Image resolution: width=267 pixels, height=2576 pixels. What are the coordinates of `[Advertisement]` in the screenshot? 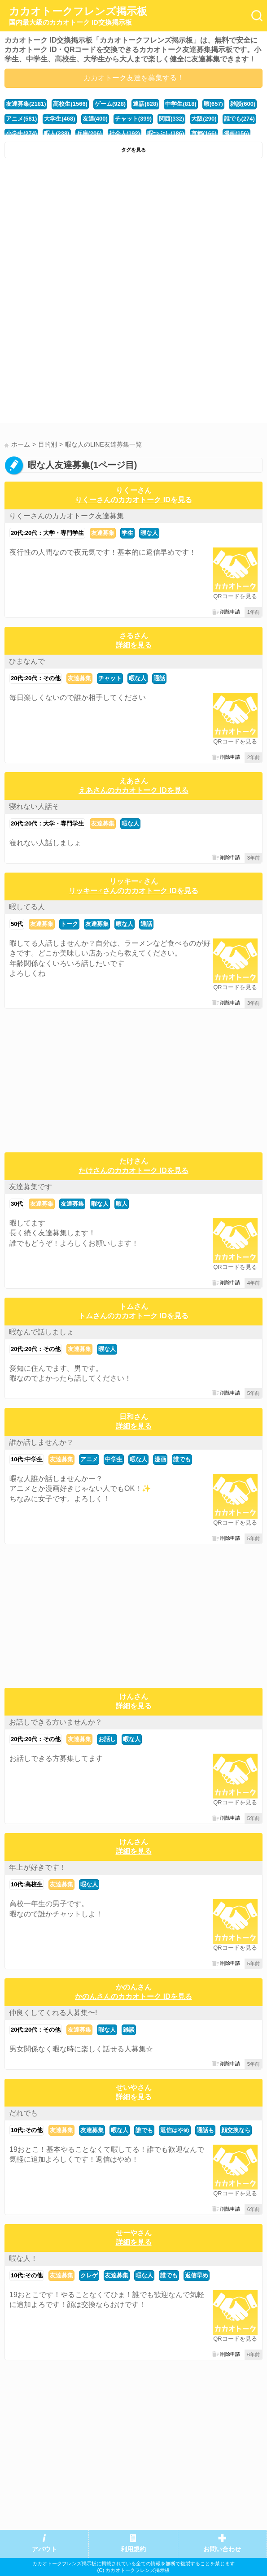 It's located at (133, 230).